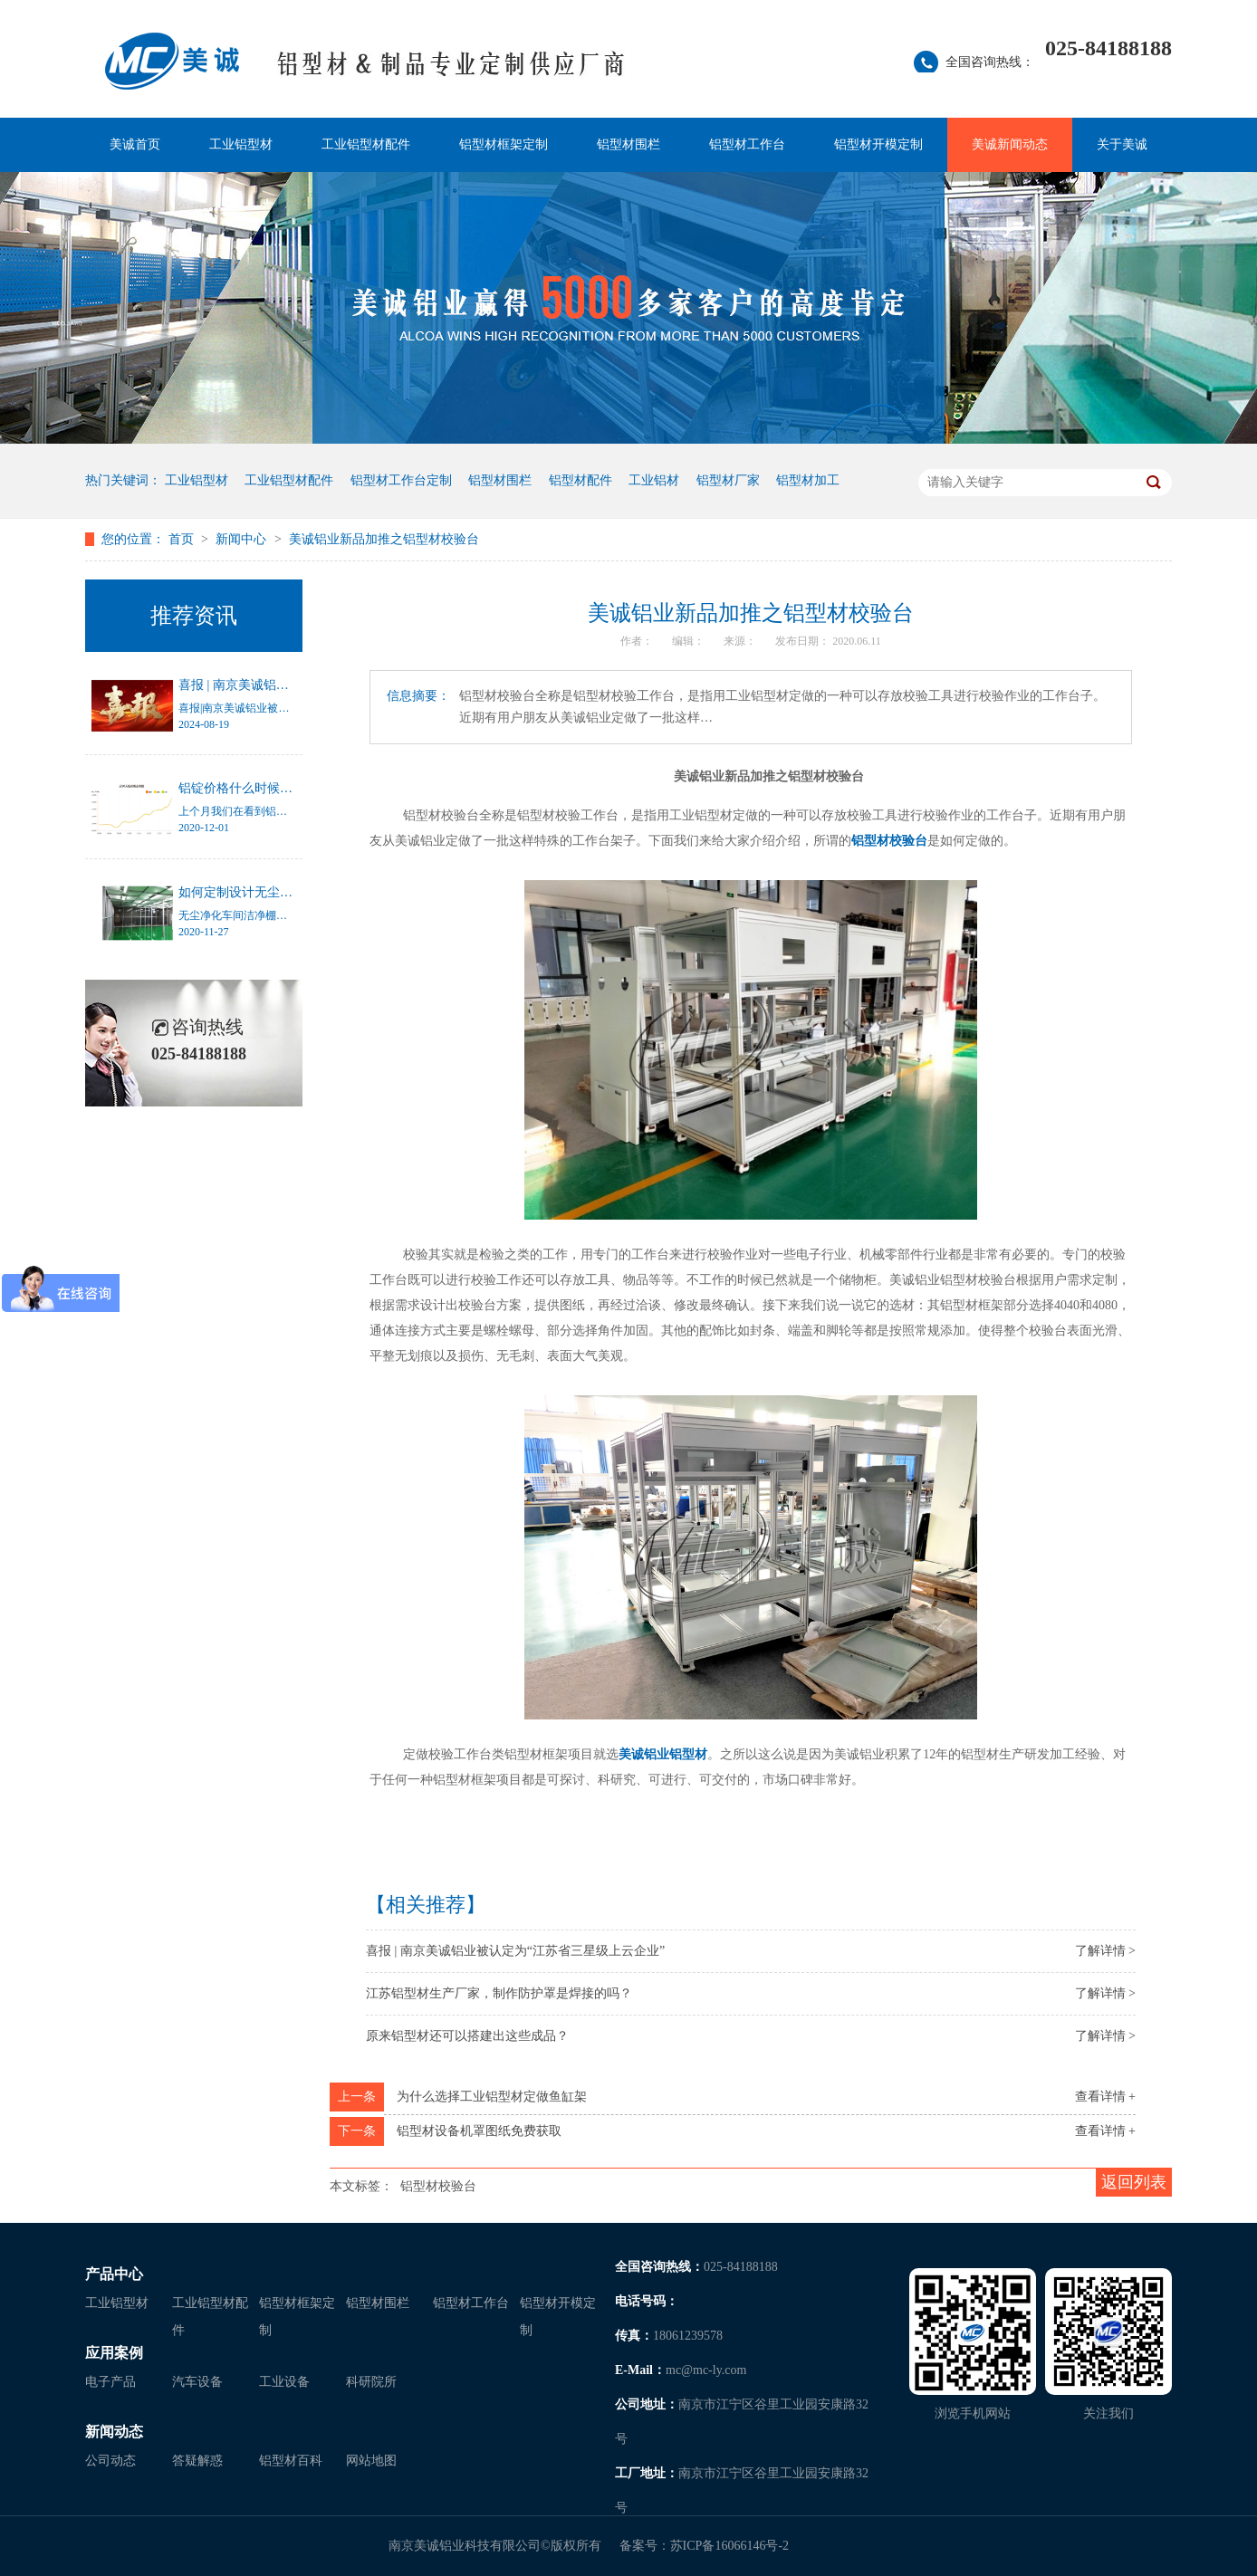  What do you see at coordinates (371, 2382) in the screenshot?
I see `科研院所` at bounding box center [371, 2382].